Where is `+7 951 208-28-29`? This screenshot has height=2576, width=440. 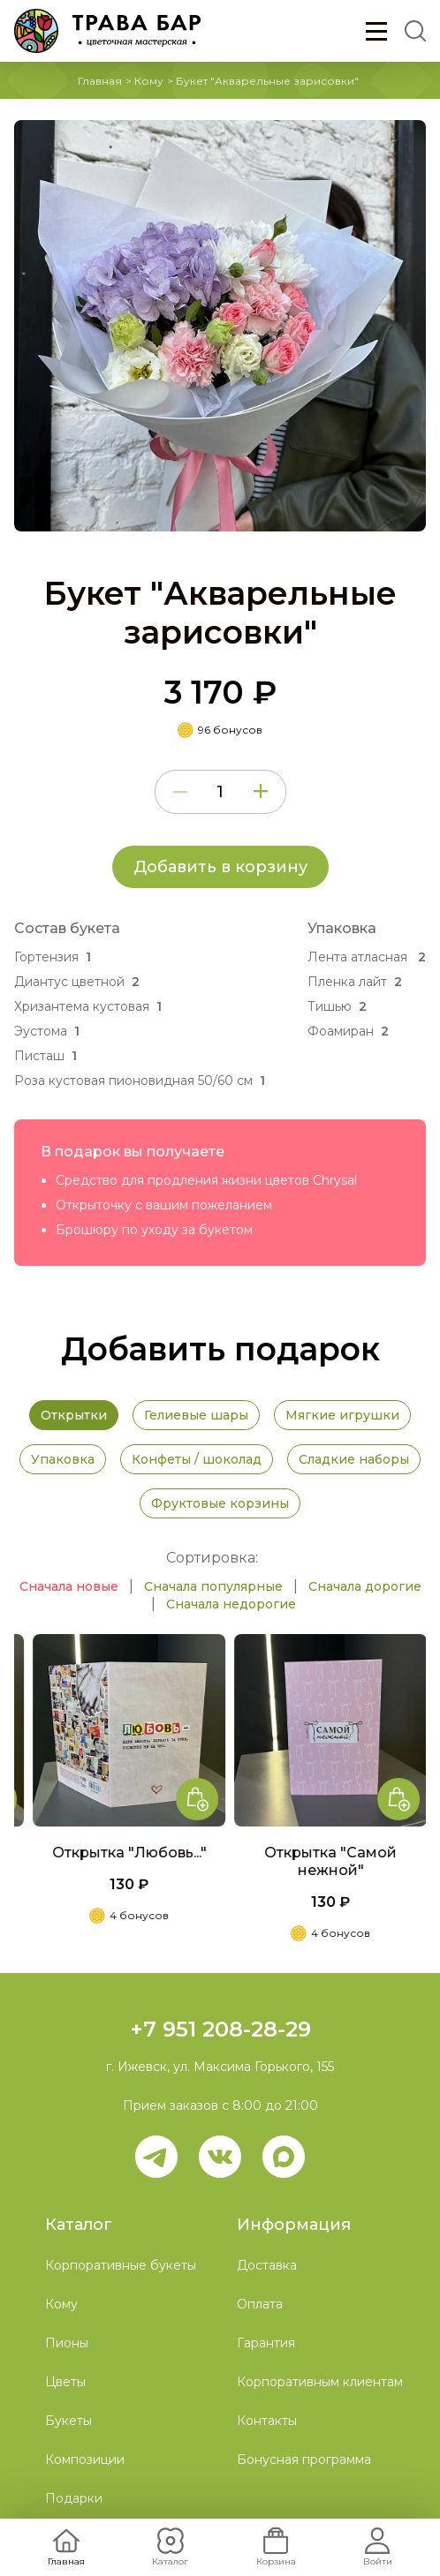
+7 951 208-28-29 is located at coordinates (220, 2029).